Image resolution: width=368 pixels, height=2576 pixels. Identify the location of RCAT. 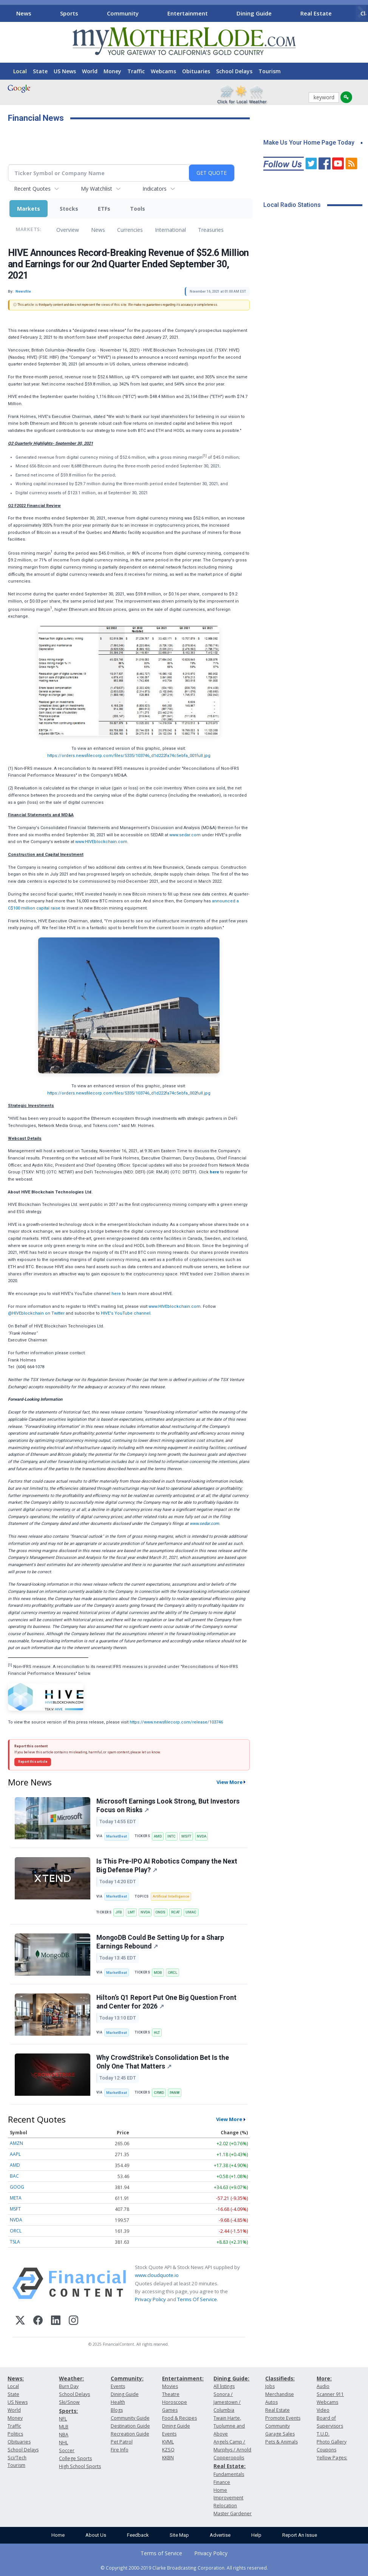
(175, 1912).